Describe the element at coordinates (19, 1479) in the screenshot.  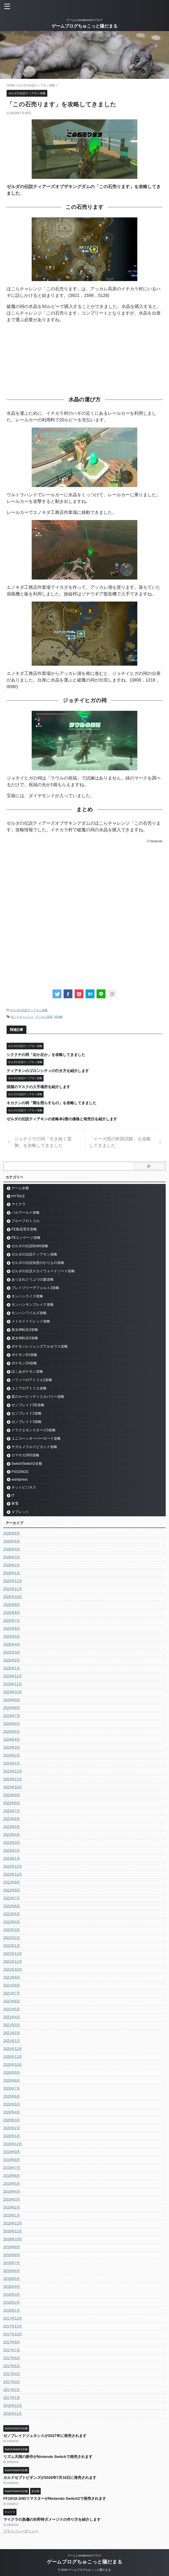
I see `wordpress` at that location.